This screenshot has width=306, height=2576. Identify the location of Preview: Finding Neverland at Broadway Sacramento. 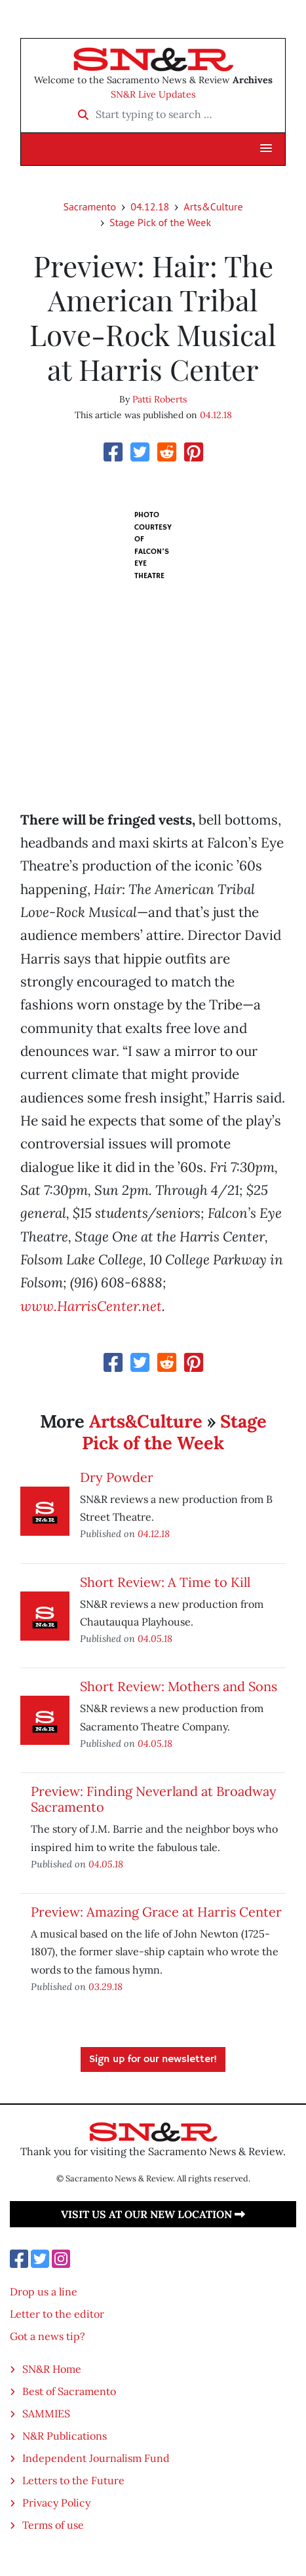
(154, 1799).